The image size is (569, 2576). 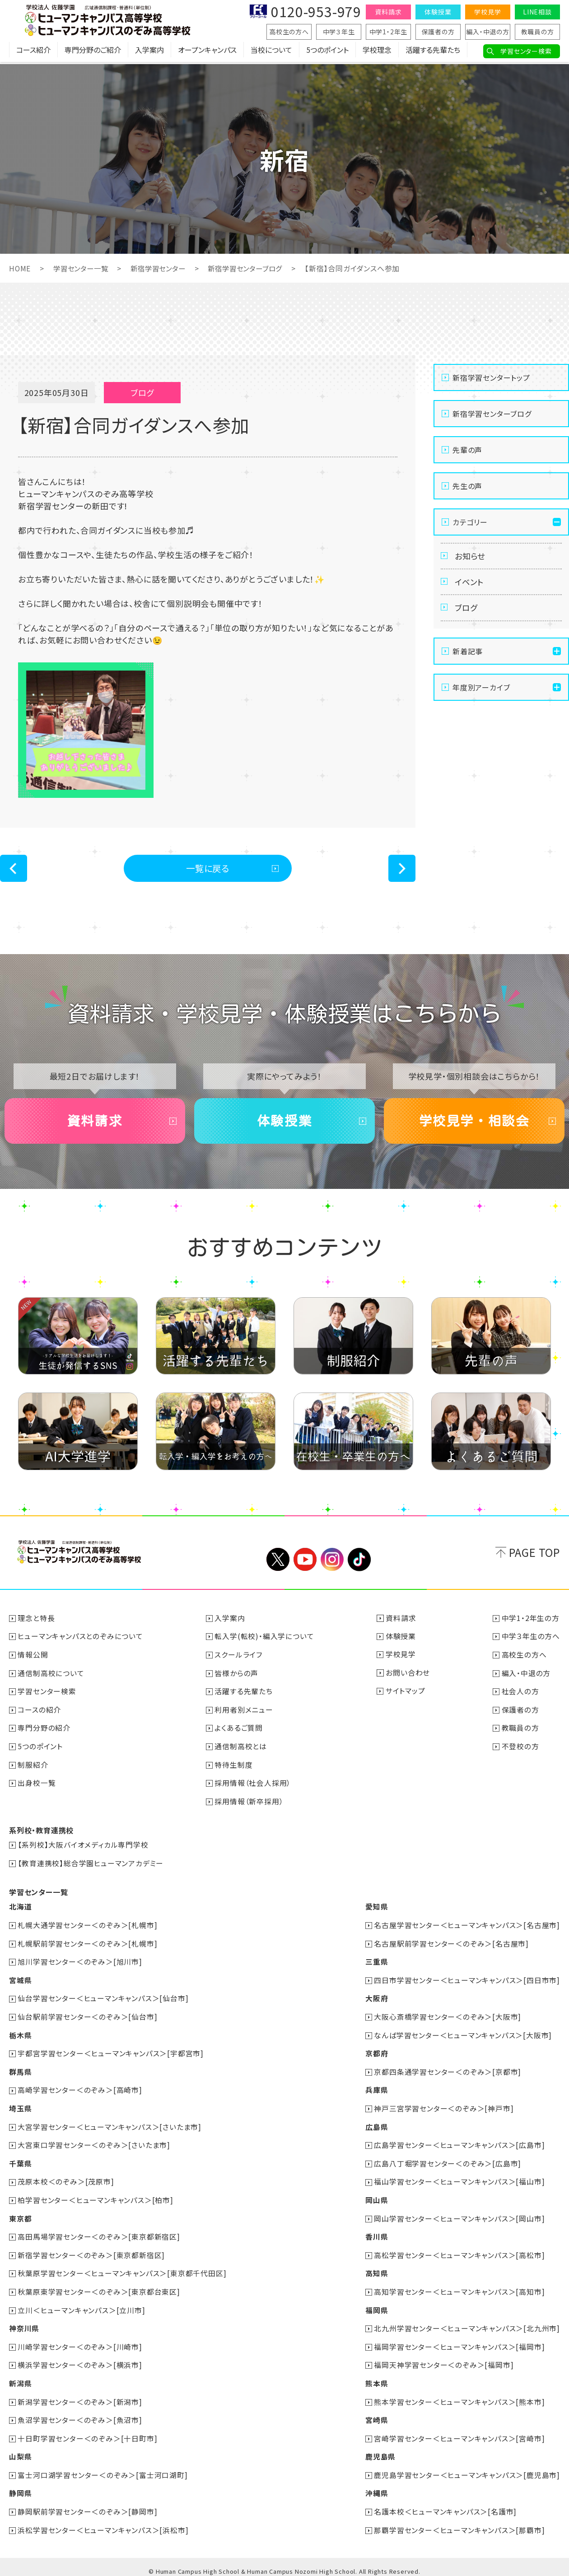 I want to click on 秋葉原学習センター＜ヒューマンキャンパス＞[東京都千代田区], so click(x=122, y=2269).